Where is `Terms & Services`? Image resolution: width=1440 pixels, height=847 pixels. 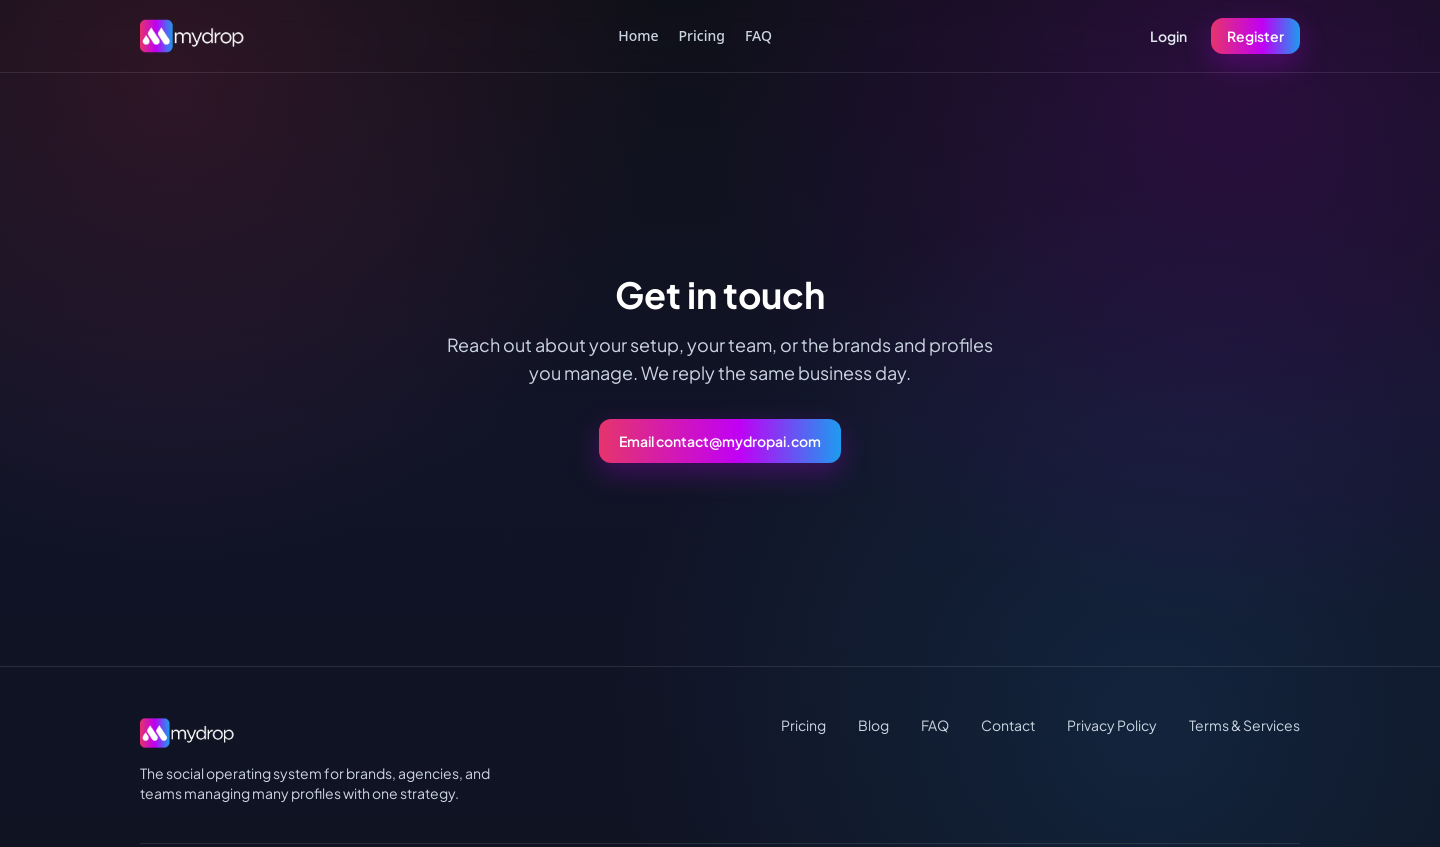 Terms & Services is located at coordinates (1244, 725).